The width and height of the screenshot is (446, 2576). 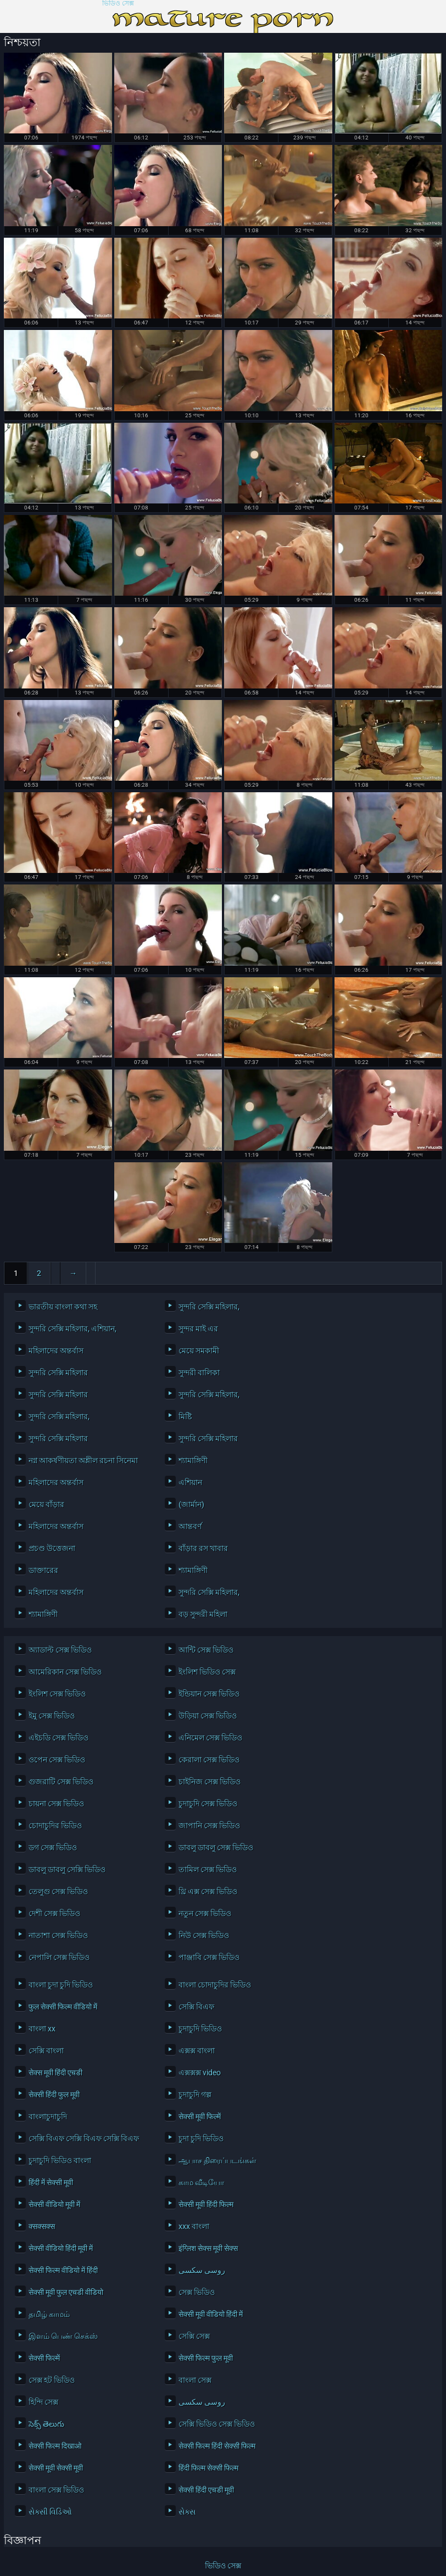 I want to click on सेक्सी हिंदी एचडी मूवी, so click(x=206, y=2489).